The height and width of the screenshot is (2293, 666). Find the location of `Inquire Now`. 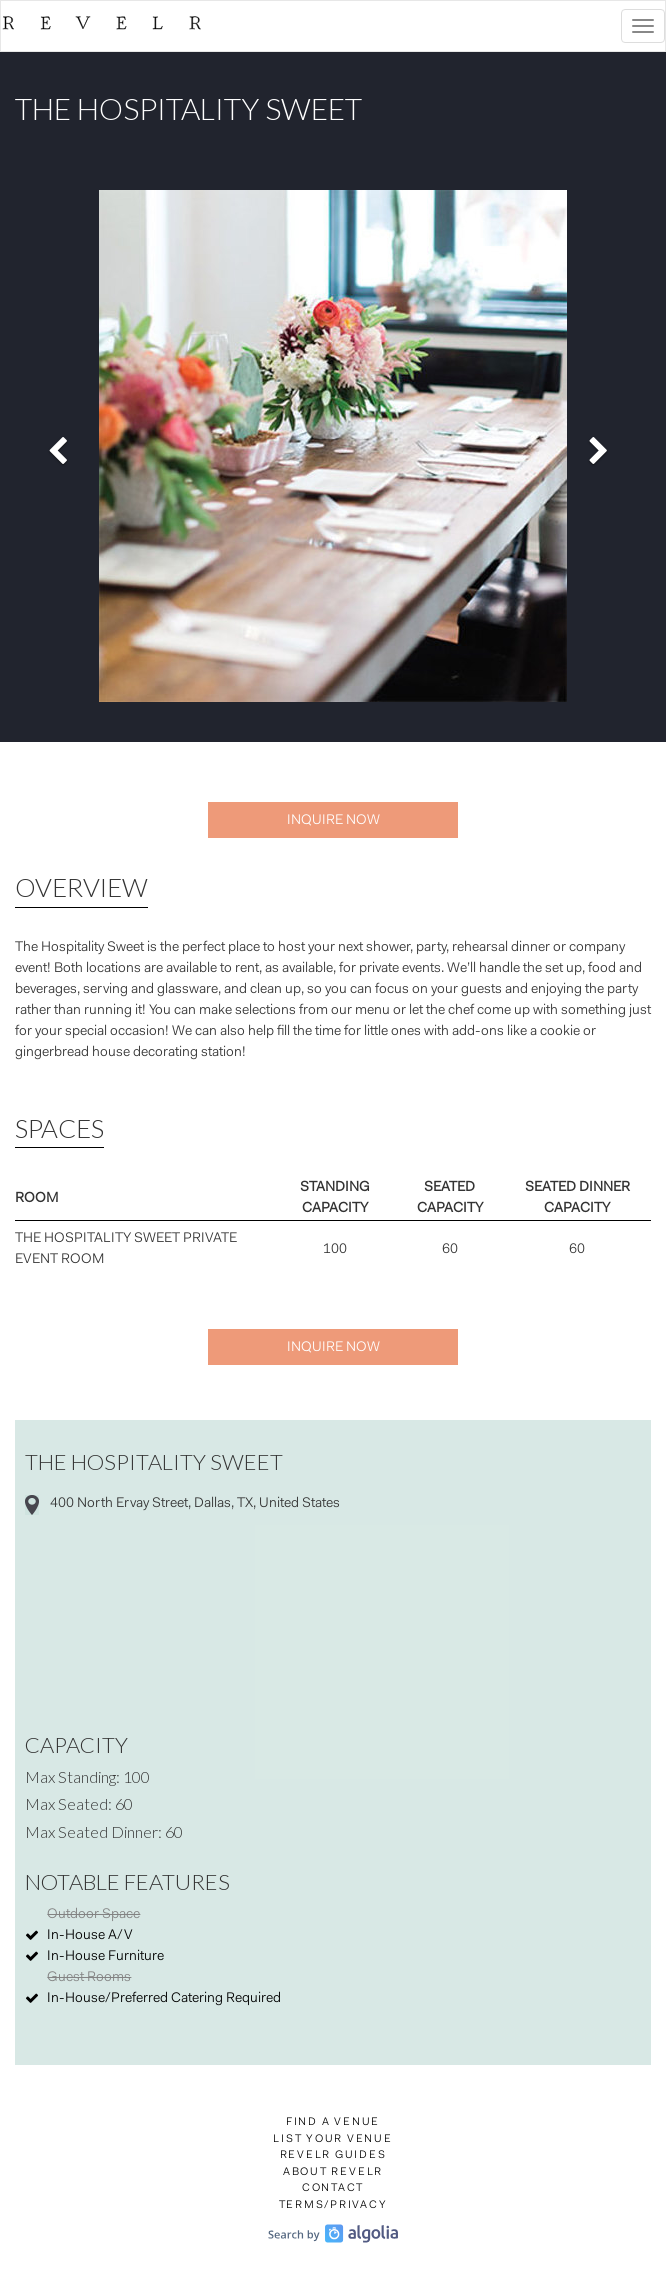

Inquire Now is located at coordinates (333, 821).